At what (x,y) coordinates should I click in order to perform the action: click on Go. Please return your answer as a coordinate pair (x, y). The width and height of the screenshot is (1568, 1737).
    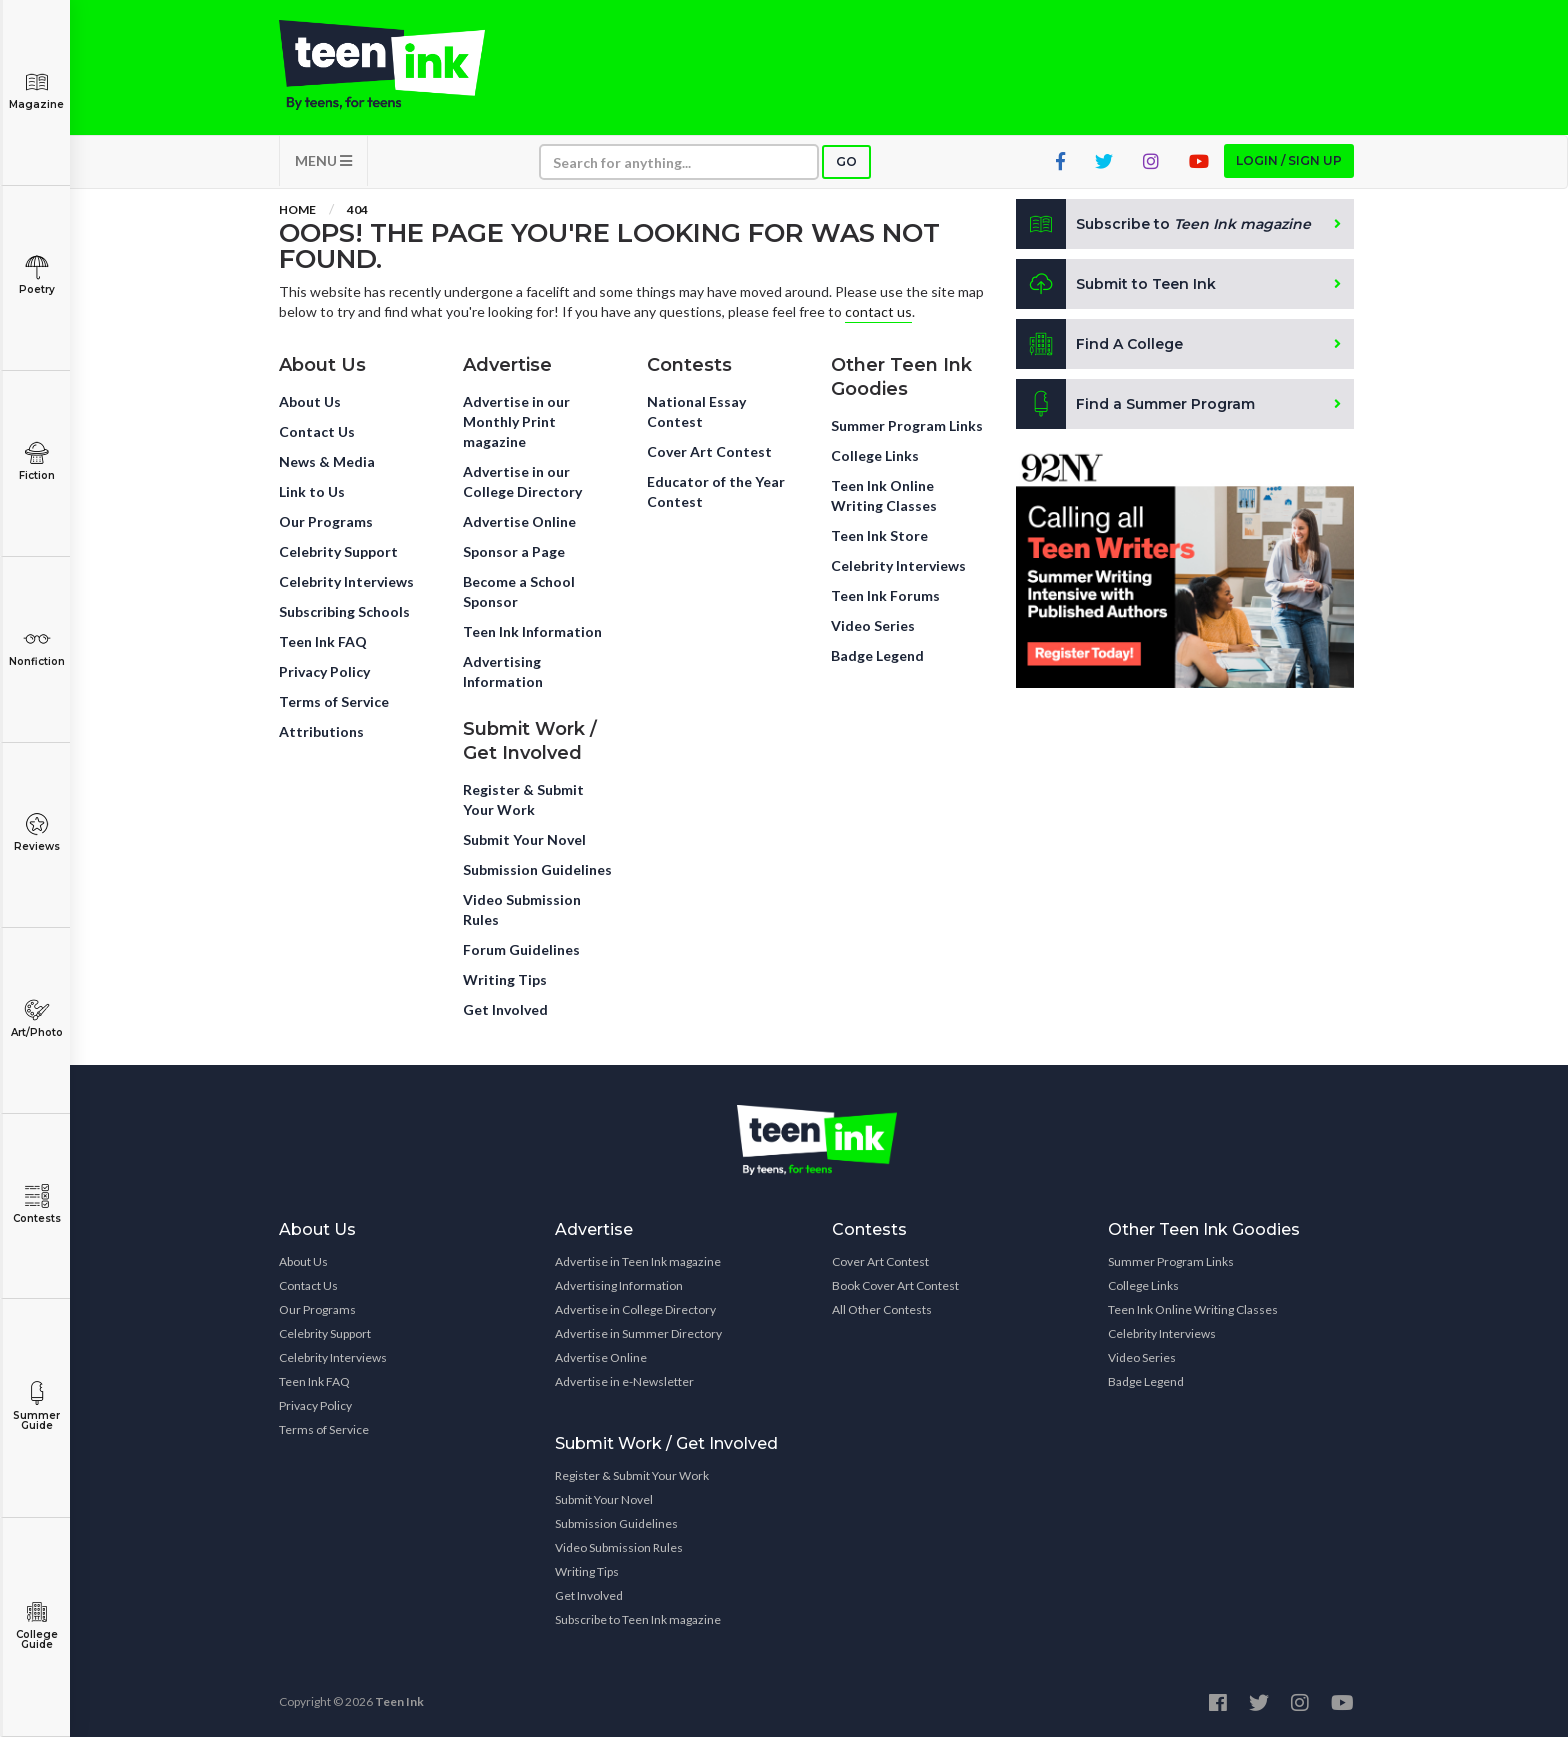
    Looking at the image, I should click on (846, 161).